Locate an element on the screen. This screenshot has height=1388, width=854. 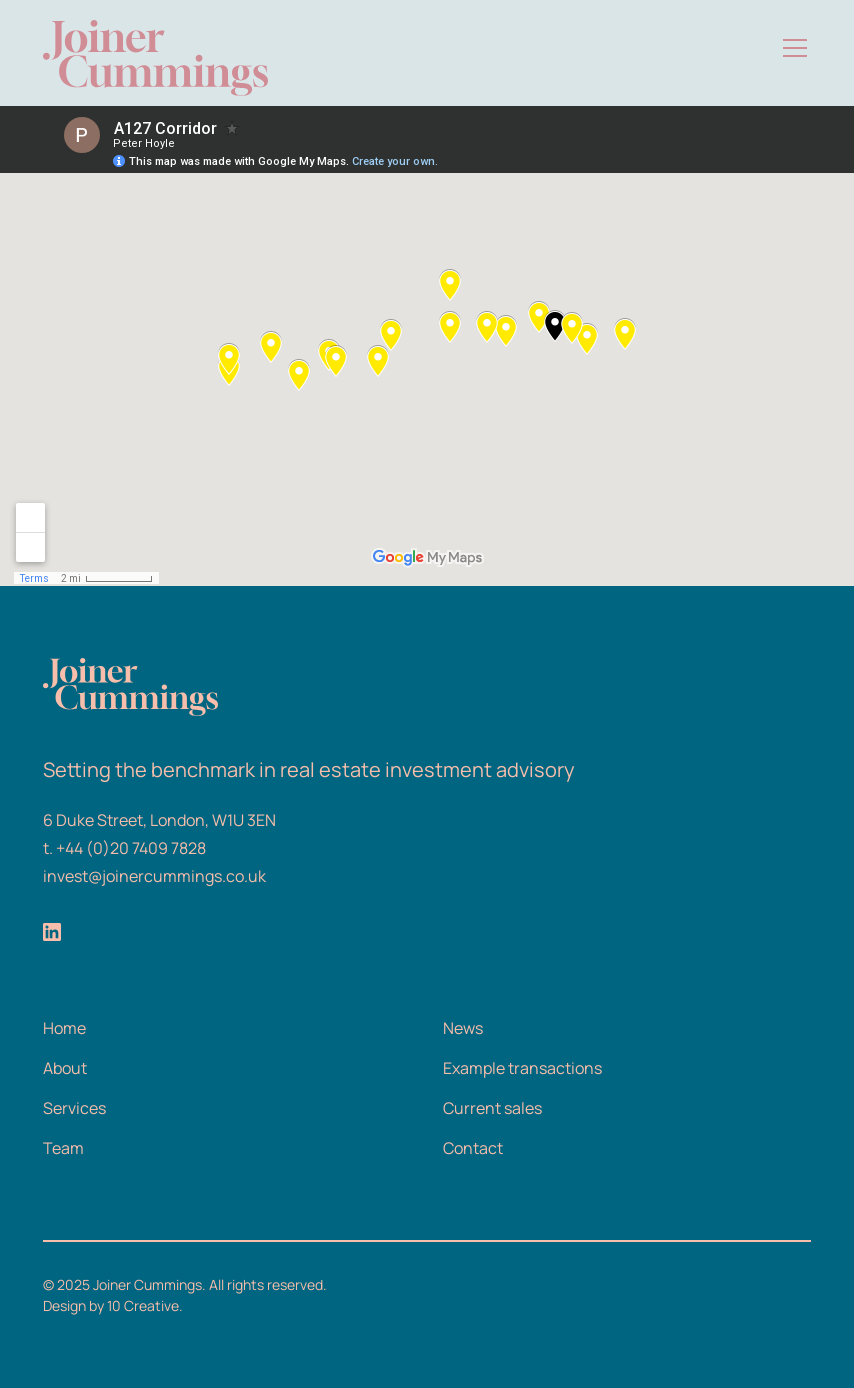
[button] is located at coordinates (791, 48).